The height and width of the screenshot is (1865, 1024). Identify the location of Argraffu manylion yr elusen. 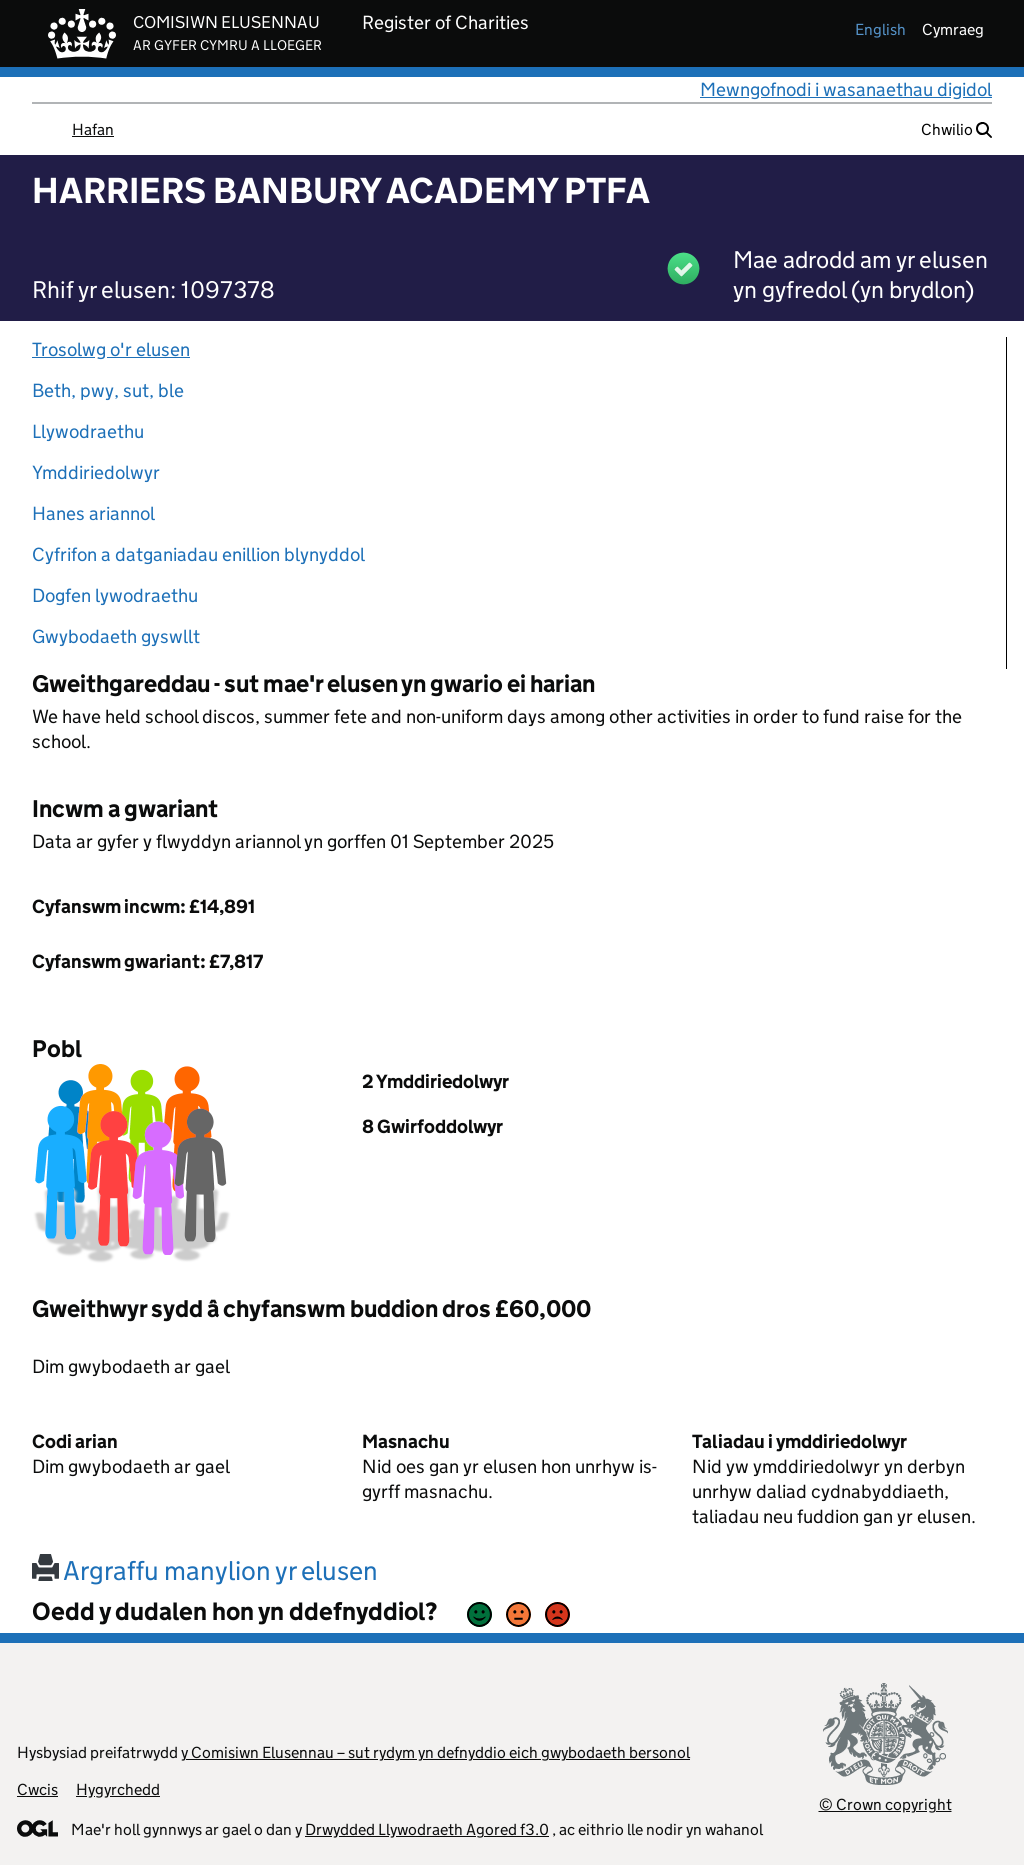
(205, 1570).